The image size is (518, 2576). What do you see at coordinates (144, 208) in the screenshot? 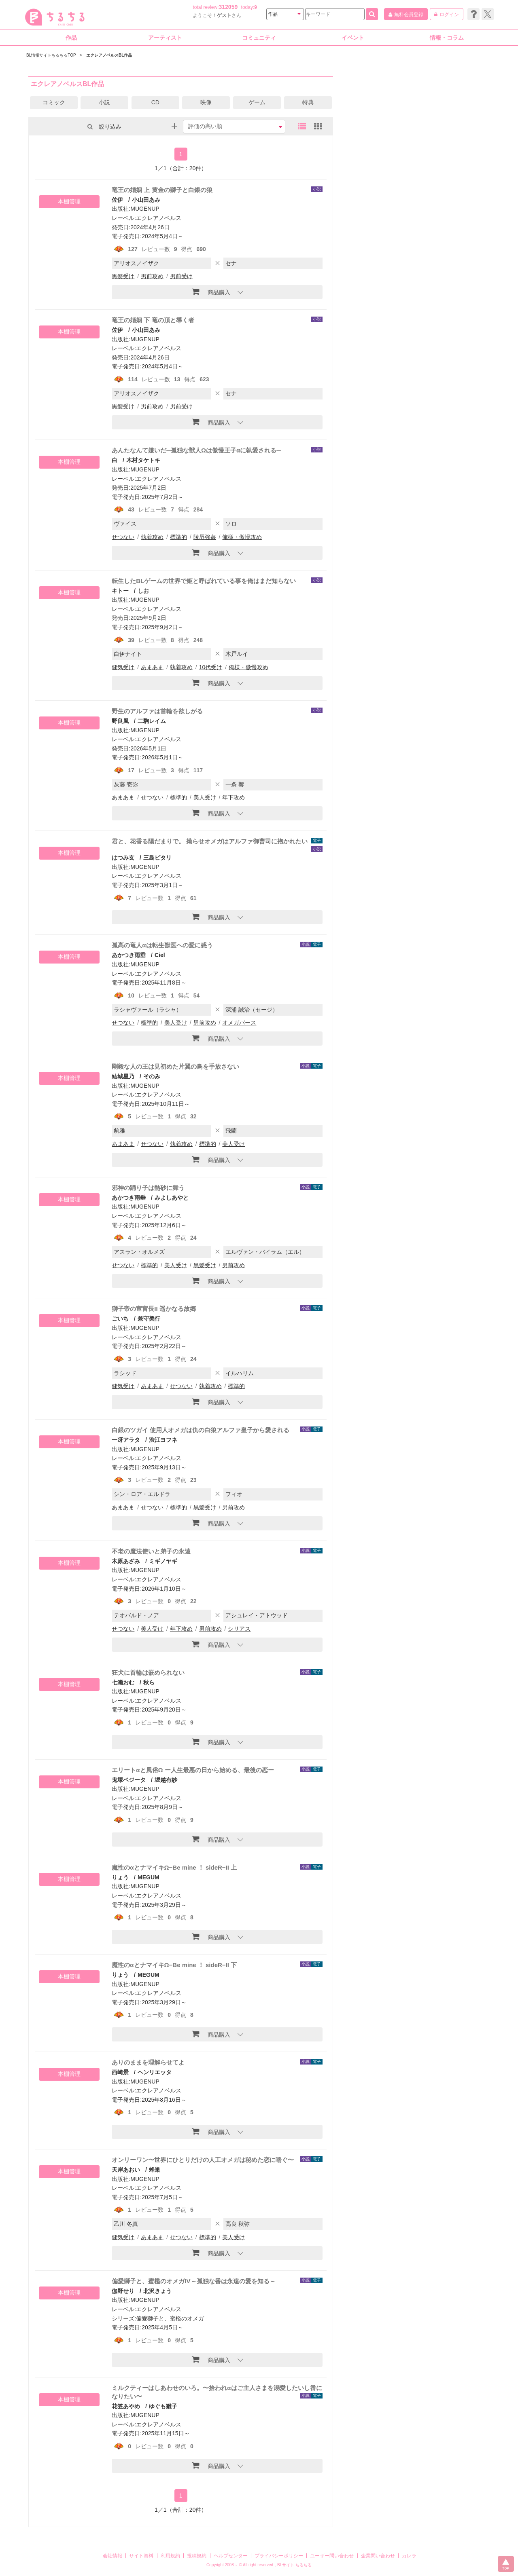
I see `MUGENUP` at bounding box center [144, 208].